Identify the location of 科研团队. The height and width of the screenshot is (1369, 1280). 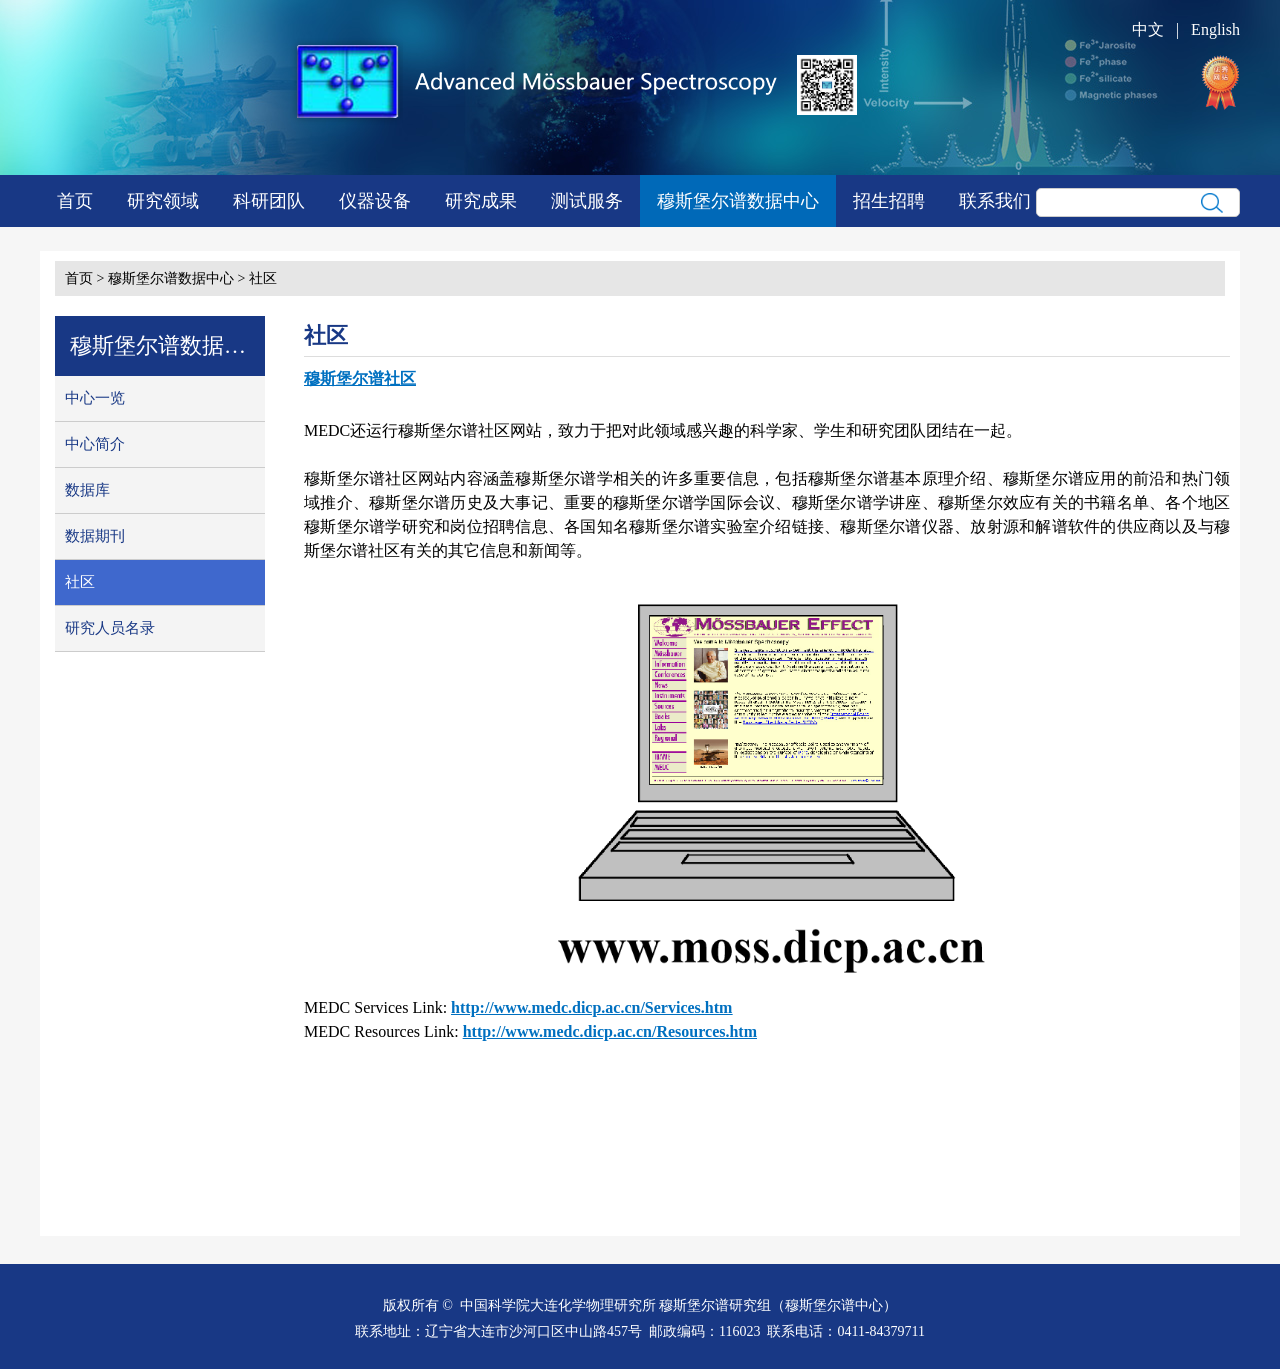
(269, 201).